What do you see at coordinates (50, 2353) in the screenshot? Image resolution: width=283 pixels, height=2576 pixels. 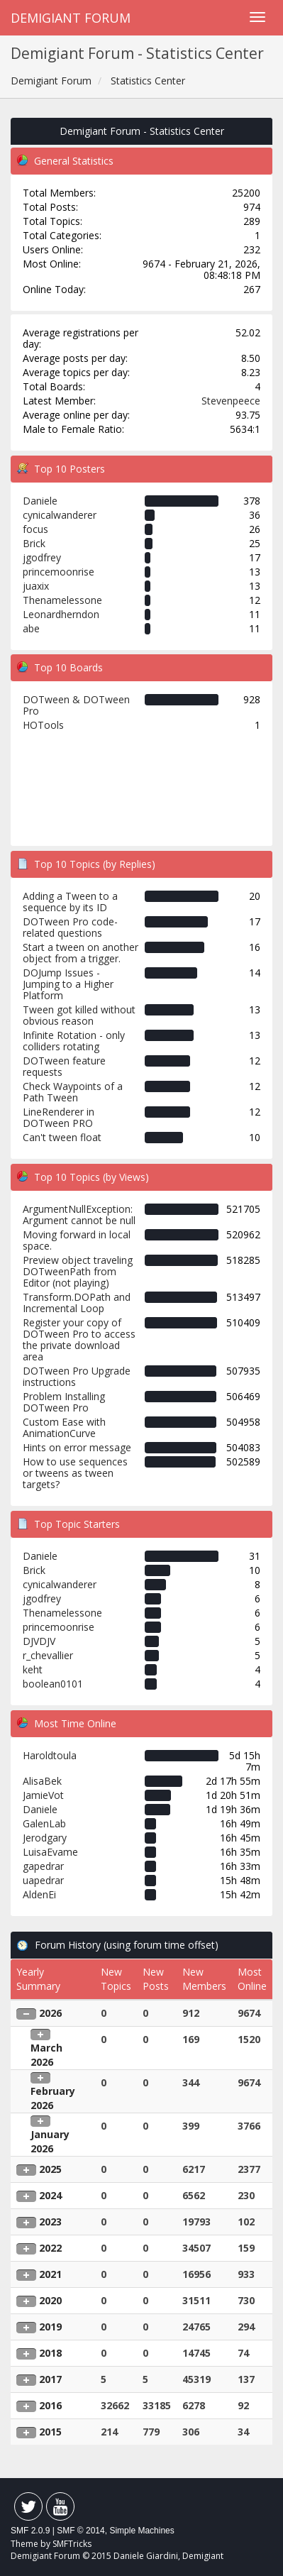 I see `2018` at bounding box center [50, 2353].